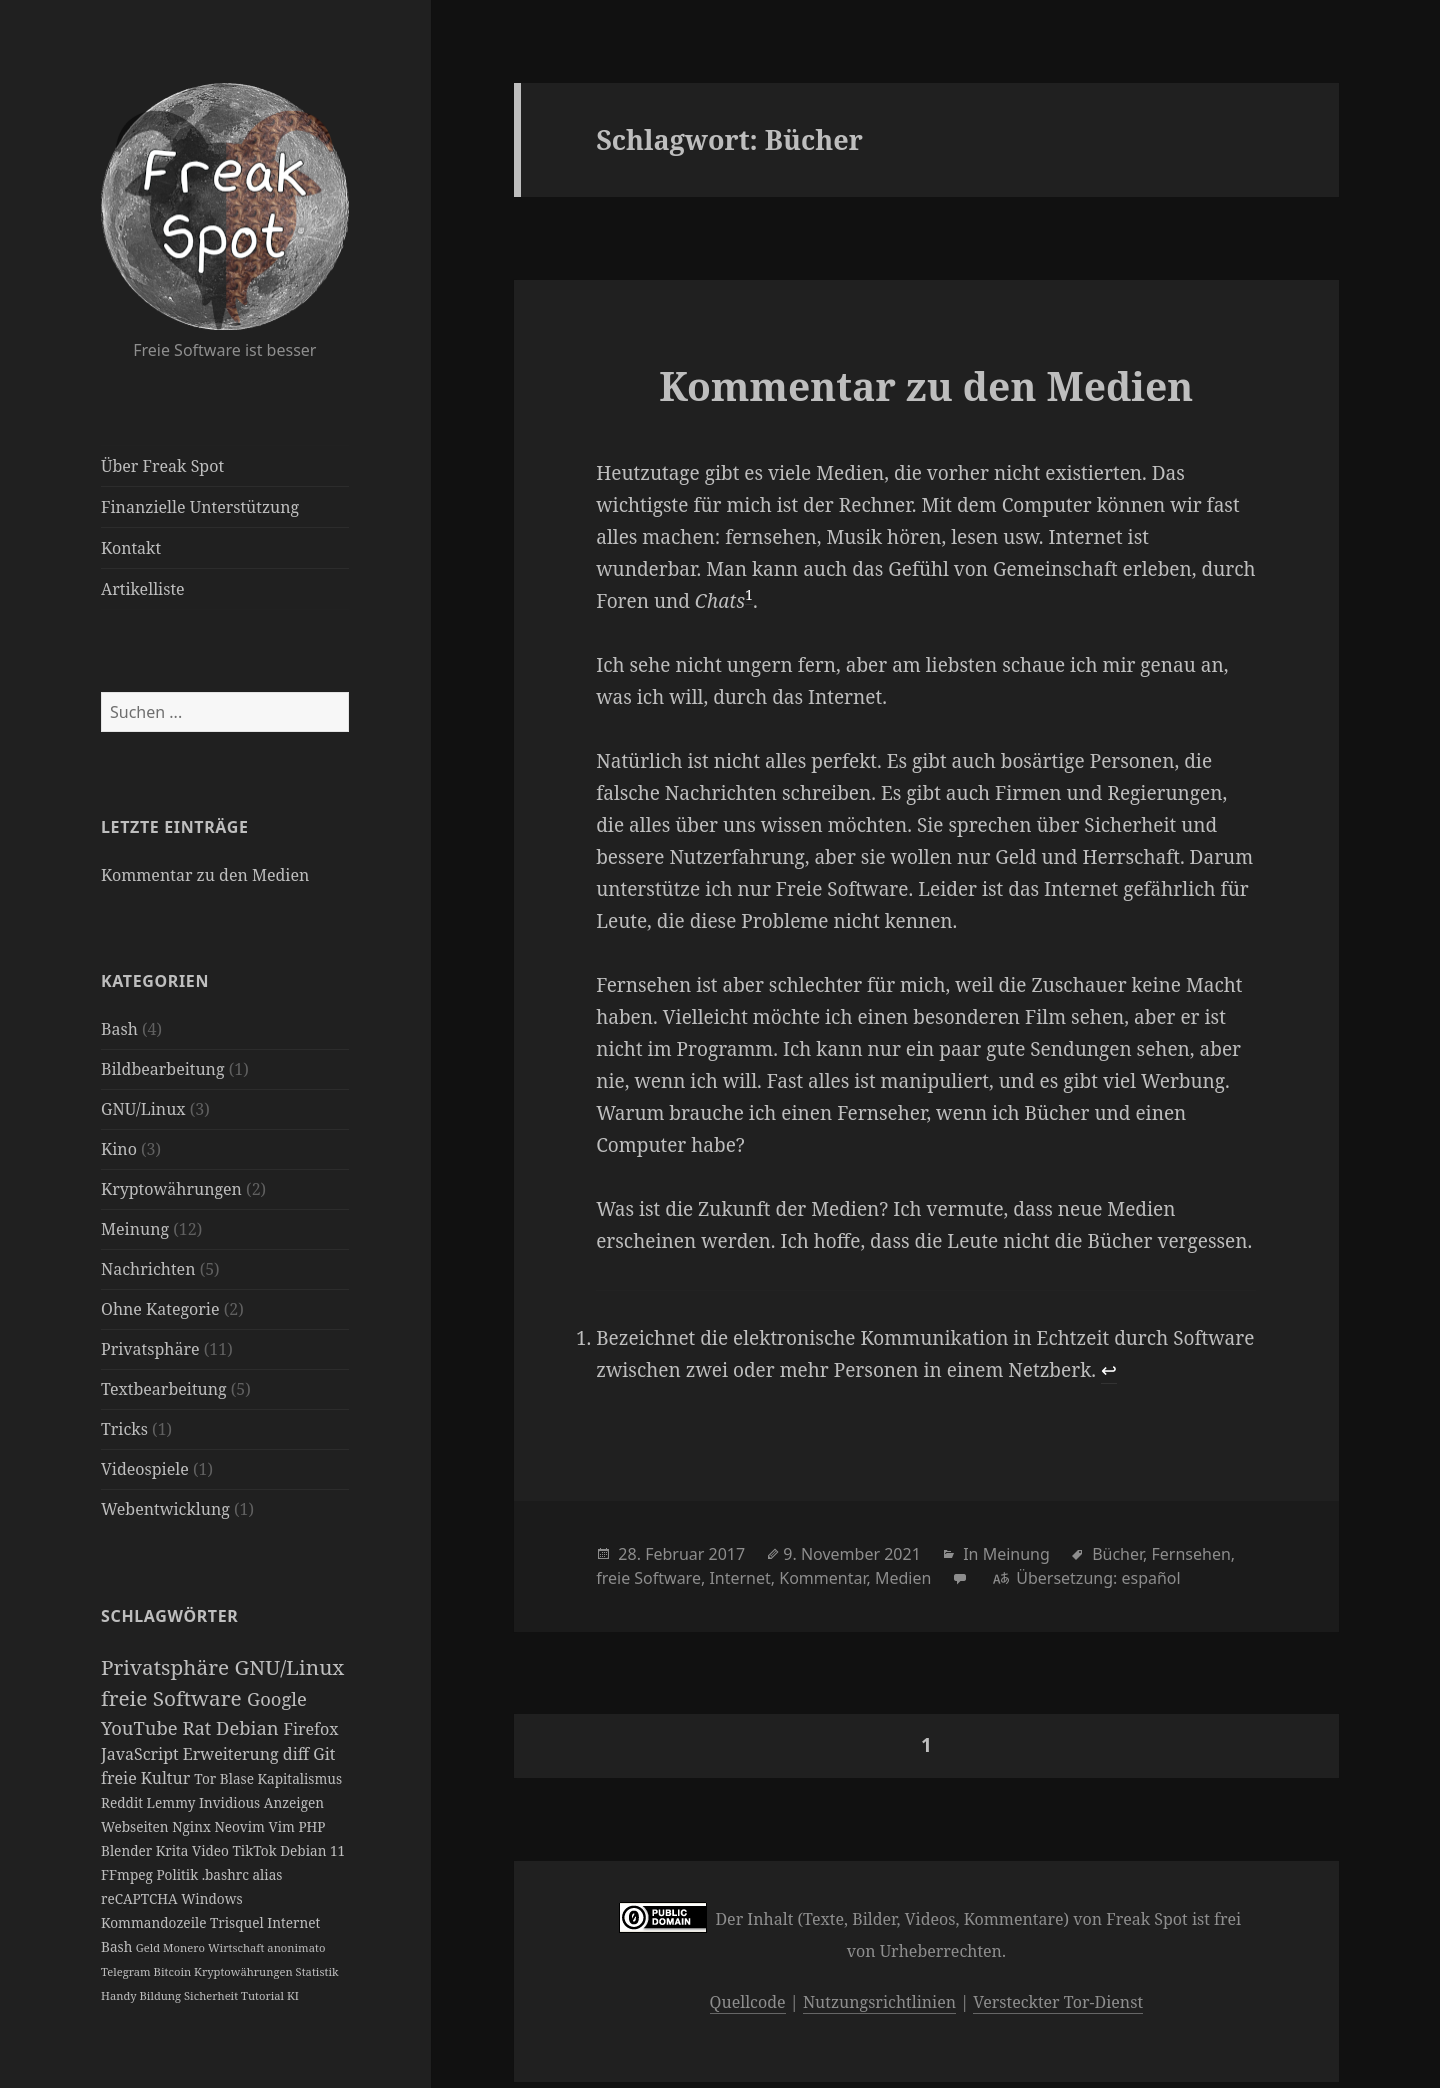 Image resolution: width=1440 pixels, height=2088 pixels. I want to click on español, so click(1150, 1578).